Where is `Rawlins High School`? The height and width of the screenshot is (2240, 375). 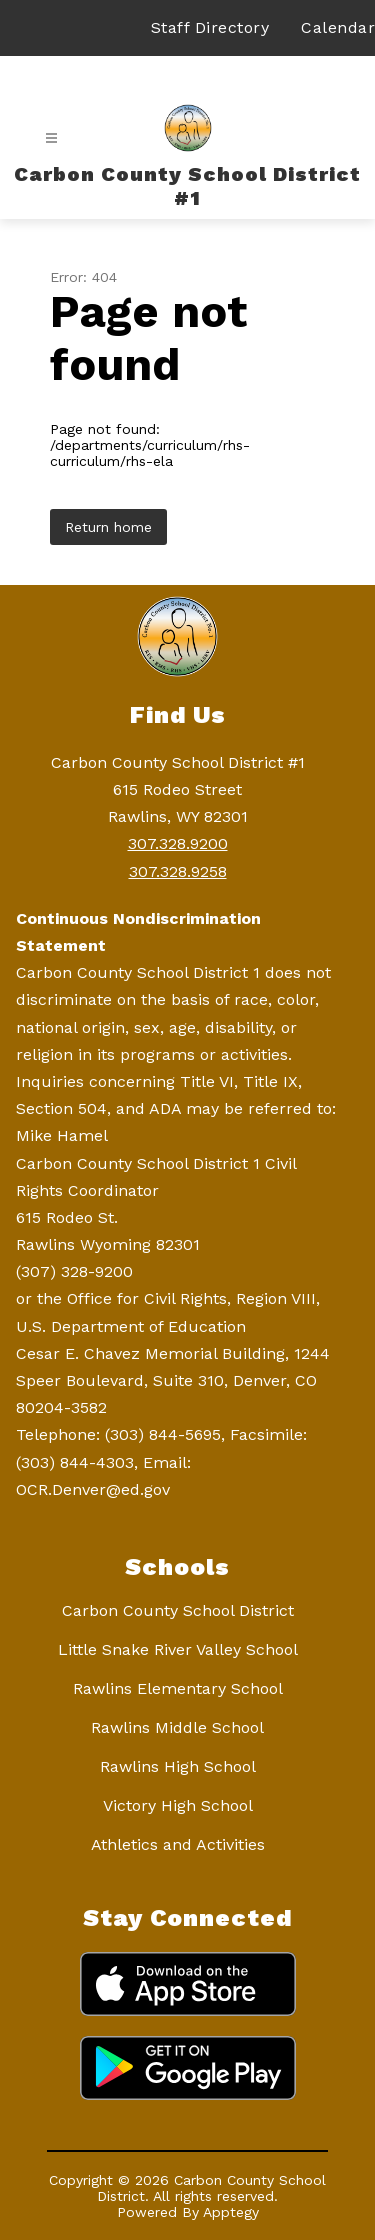
Rawlins High School is located at coordinates (178, 1766).